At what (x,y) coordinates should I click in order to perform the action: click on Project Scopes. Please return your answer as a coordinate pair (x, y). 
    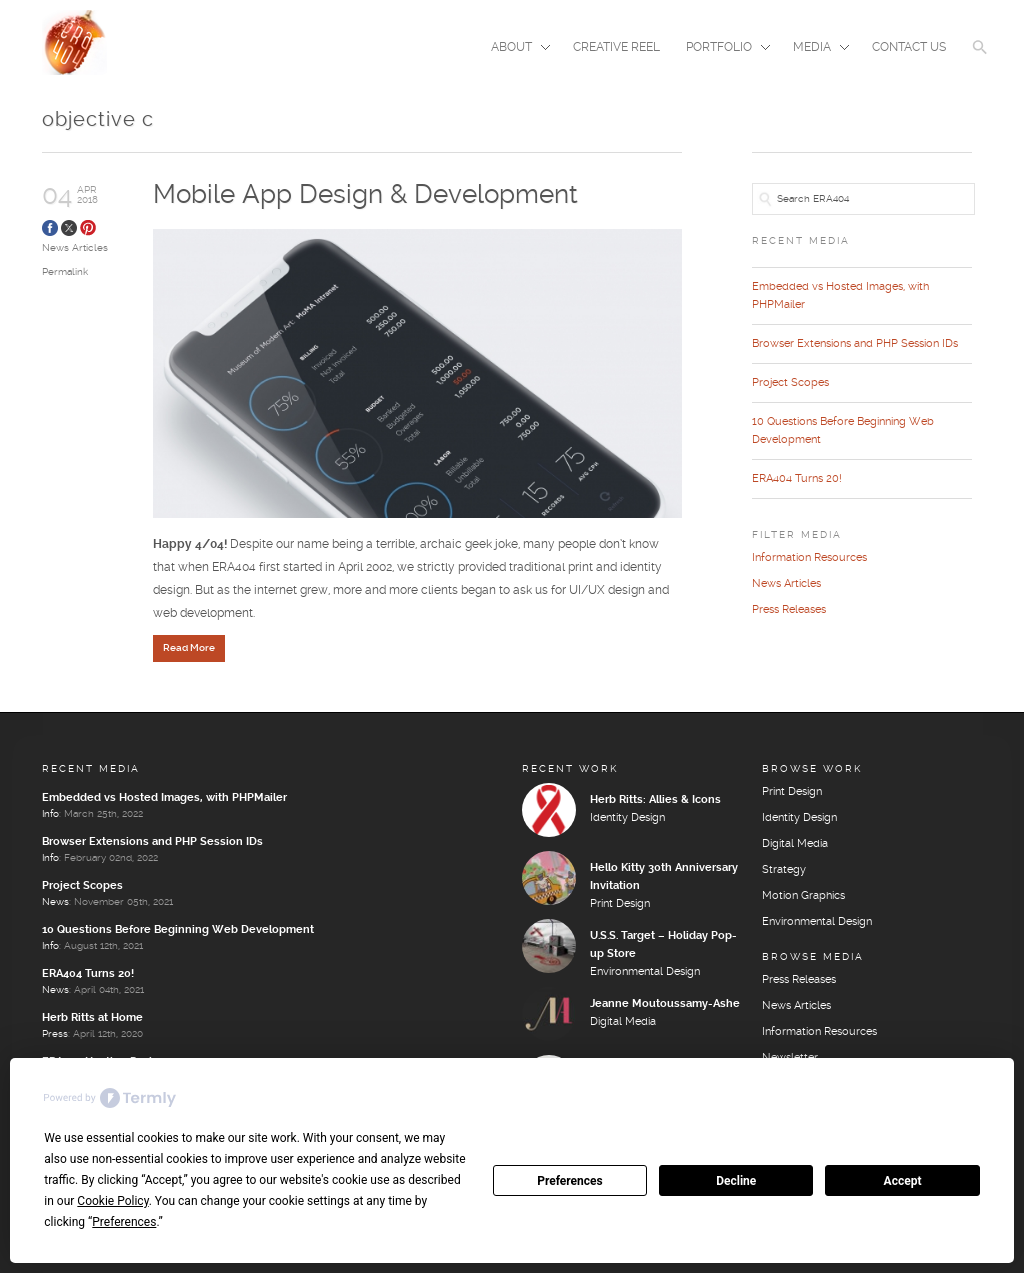
    Looking at the image, I should click on (790, 383).